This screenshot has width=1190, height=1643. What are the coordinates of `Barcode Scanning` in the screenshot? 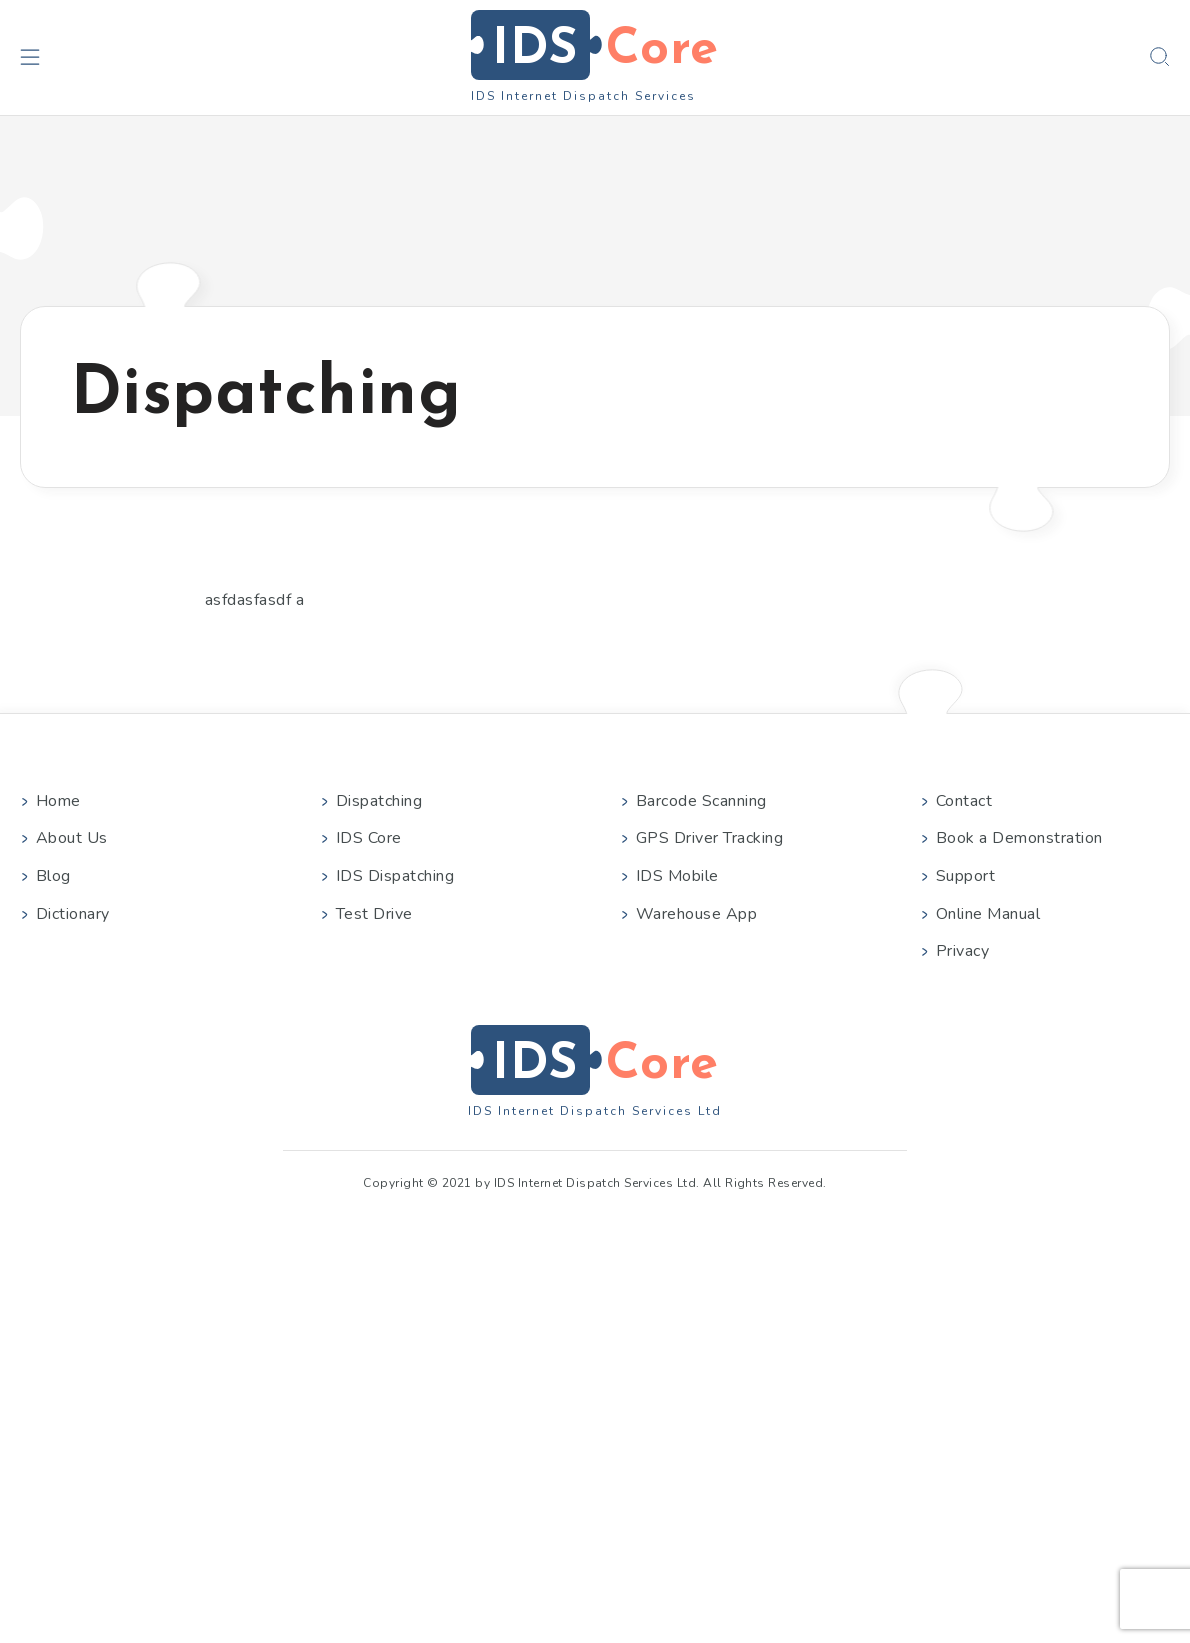 It's located at (701, 801).